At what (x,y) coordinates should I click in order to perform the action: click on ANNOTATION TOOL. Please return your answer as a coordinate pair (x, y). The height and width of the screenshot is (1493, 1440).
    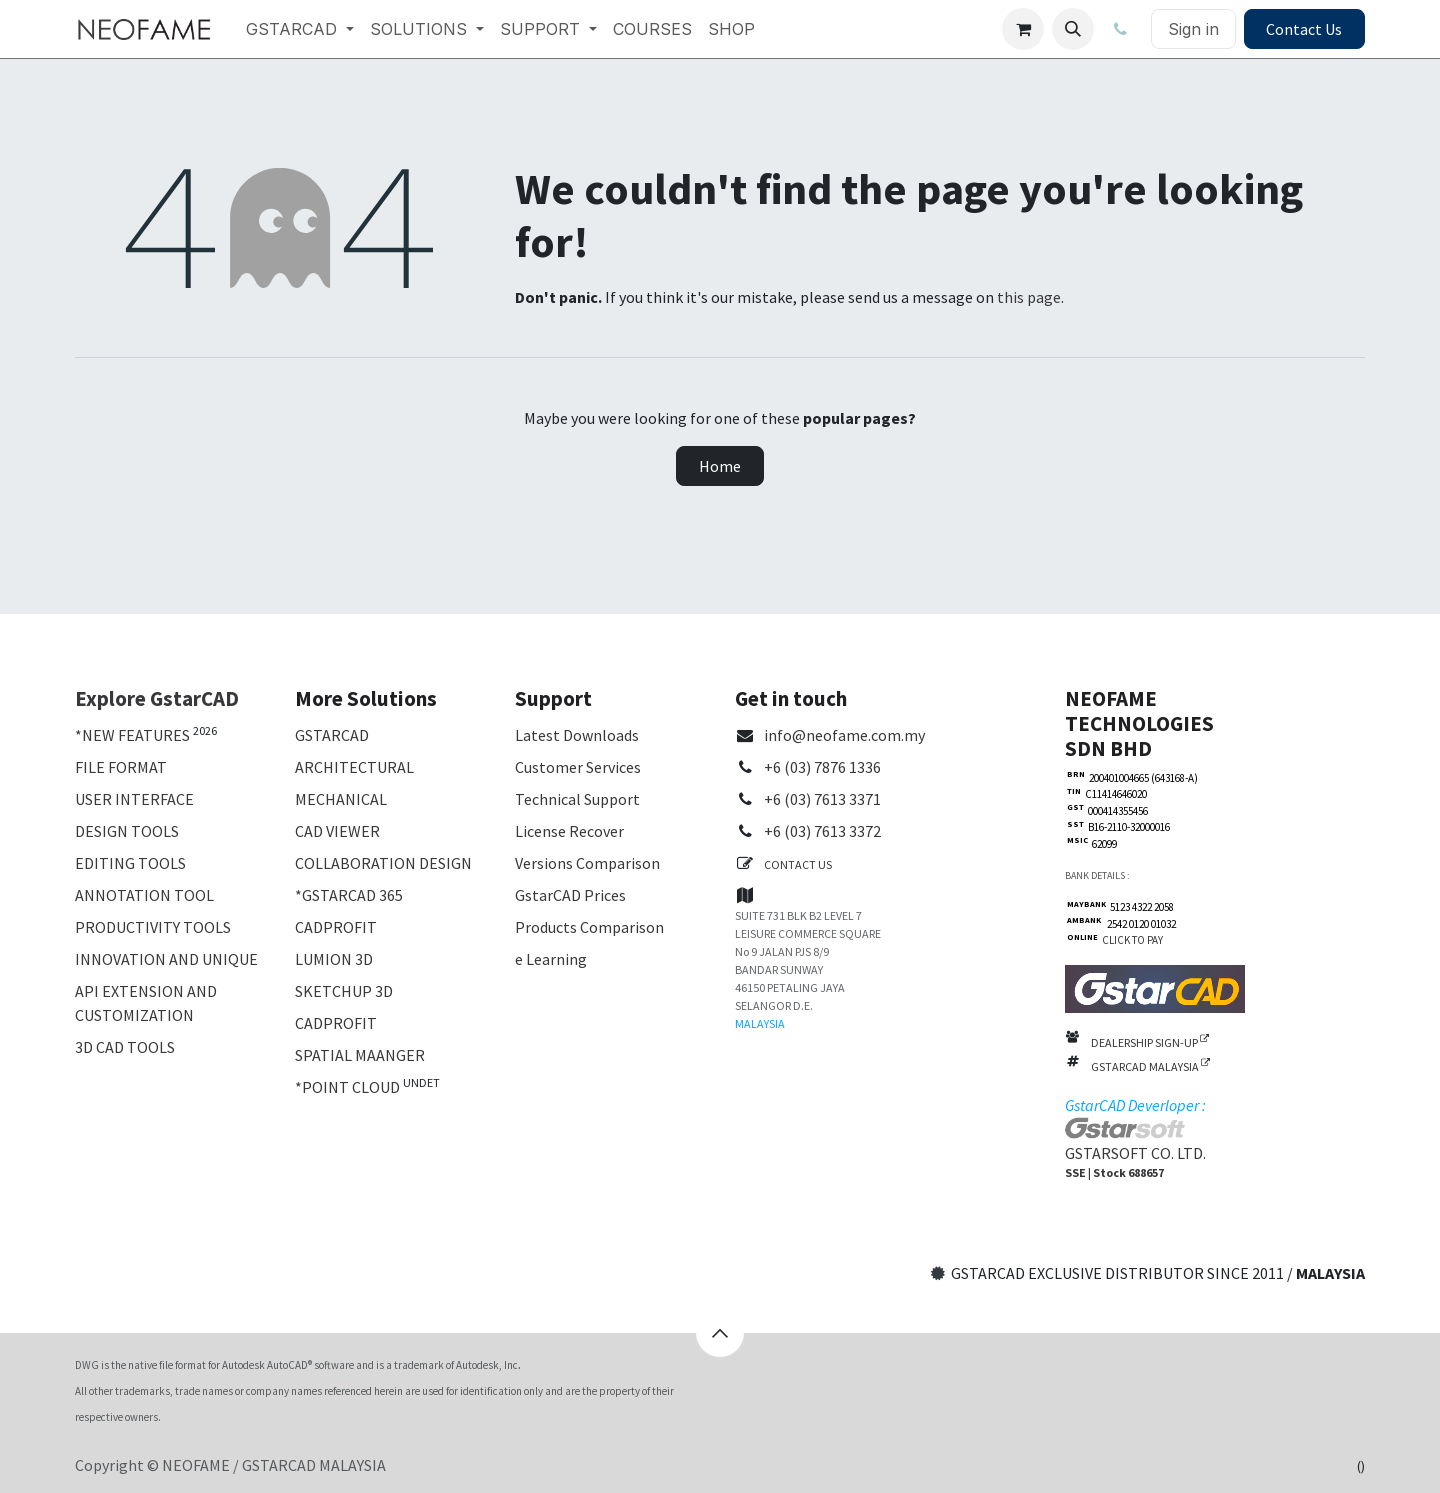
    Looking at the image, I should click on (144, 895).